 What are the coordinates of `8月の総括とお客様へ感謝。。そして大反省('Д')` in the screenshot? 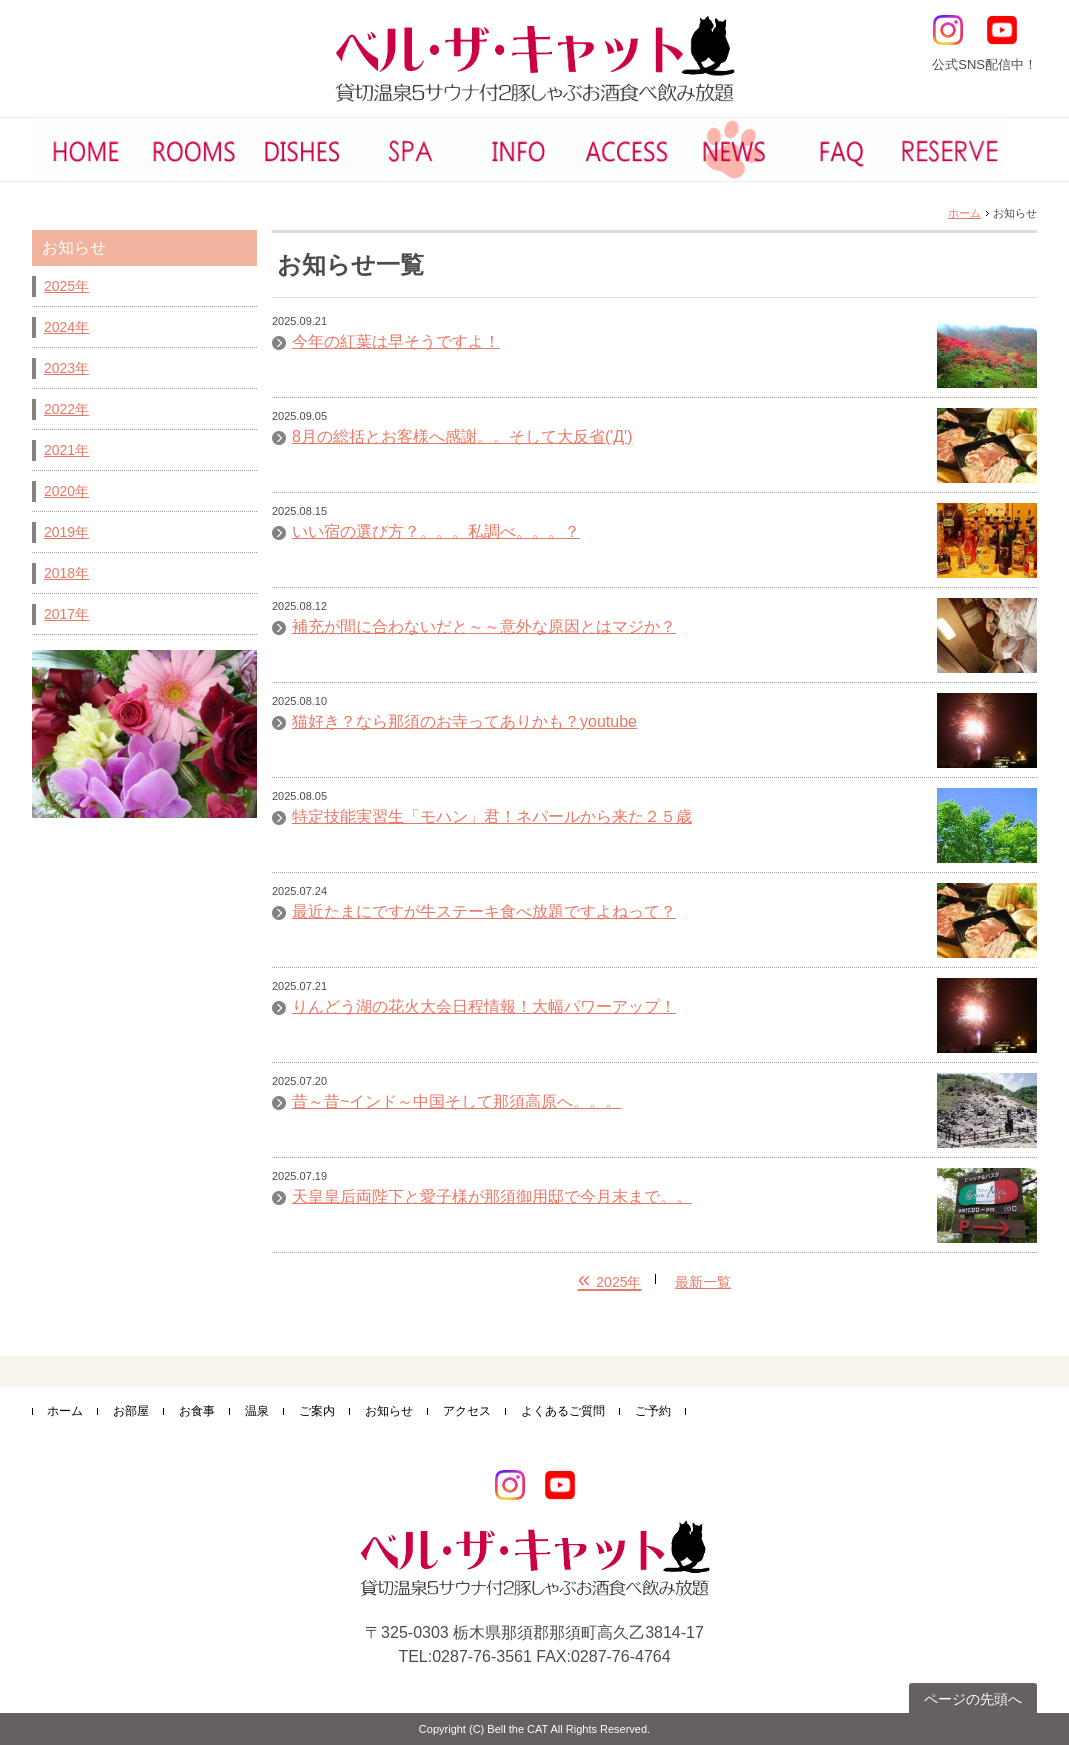 It's located at (462, 437).